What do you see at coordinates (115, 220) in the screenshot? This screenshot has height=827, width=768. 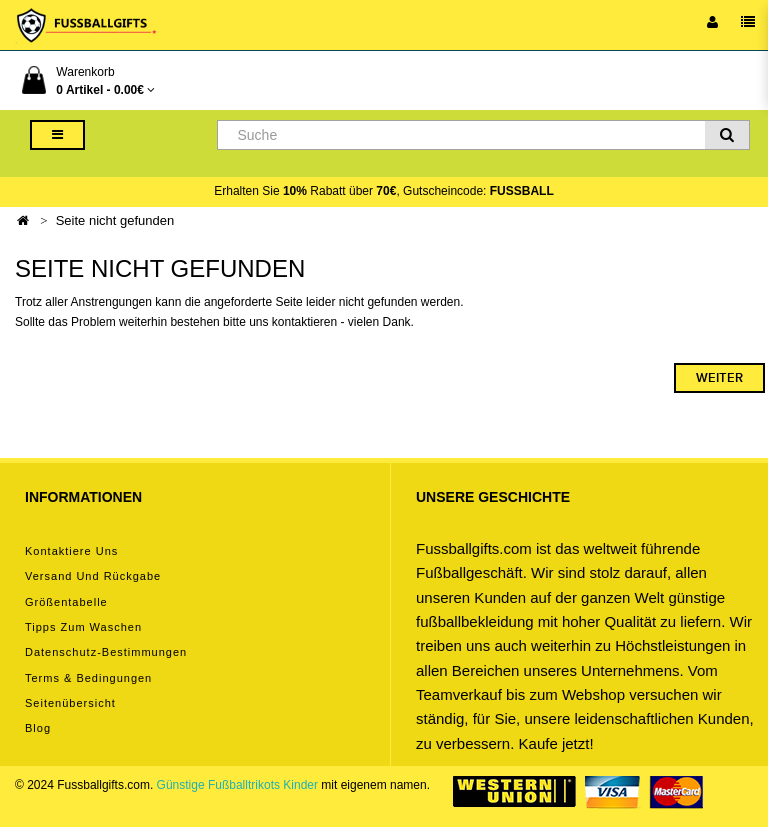 I see `Seite nicht gefunden` at bounding box center [115, 220].